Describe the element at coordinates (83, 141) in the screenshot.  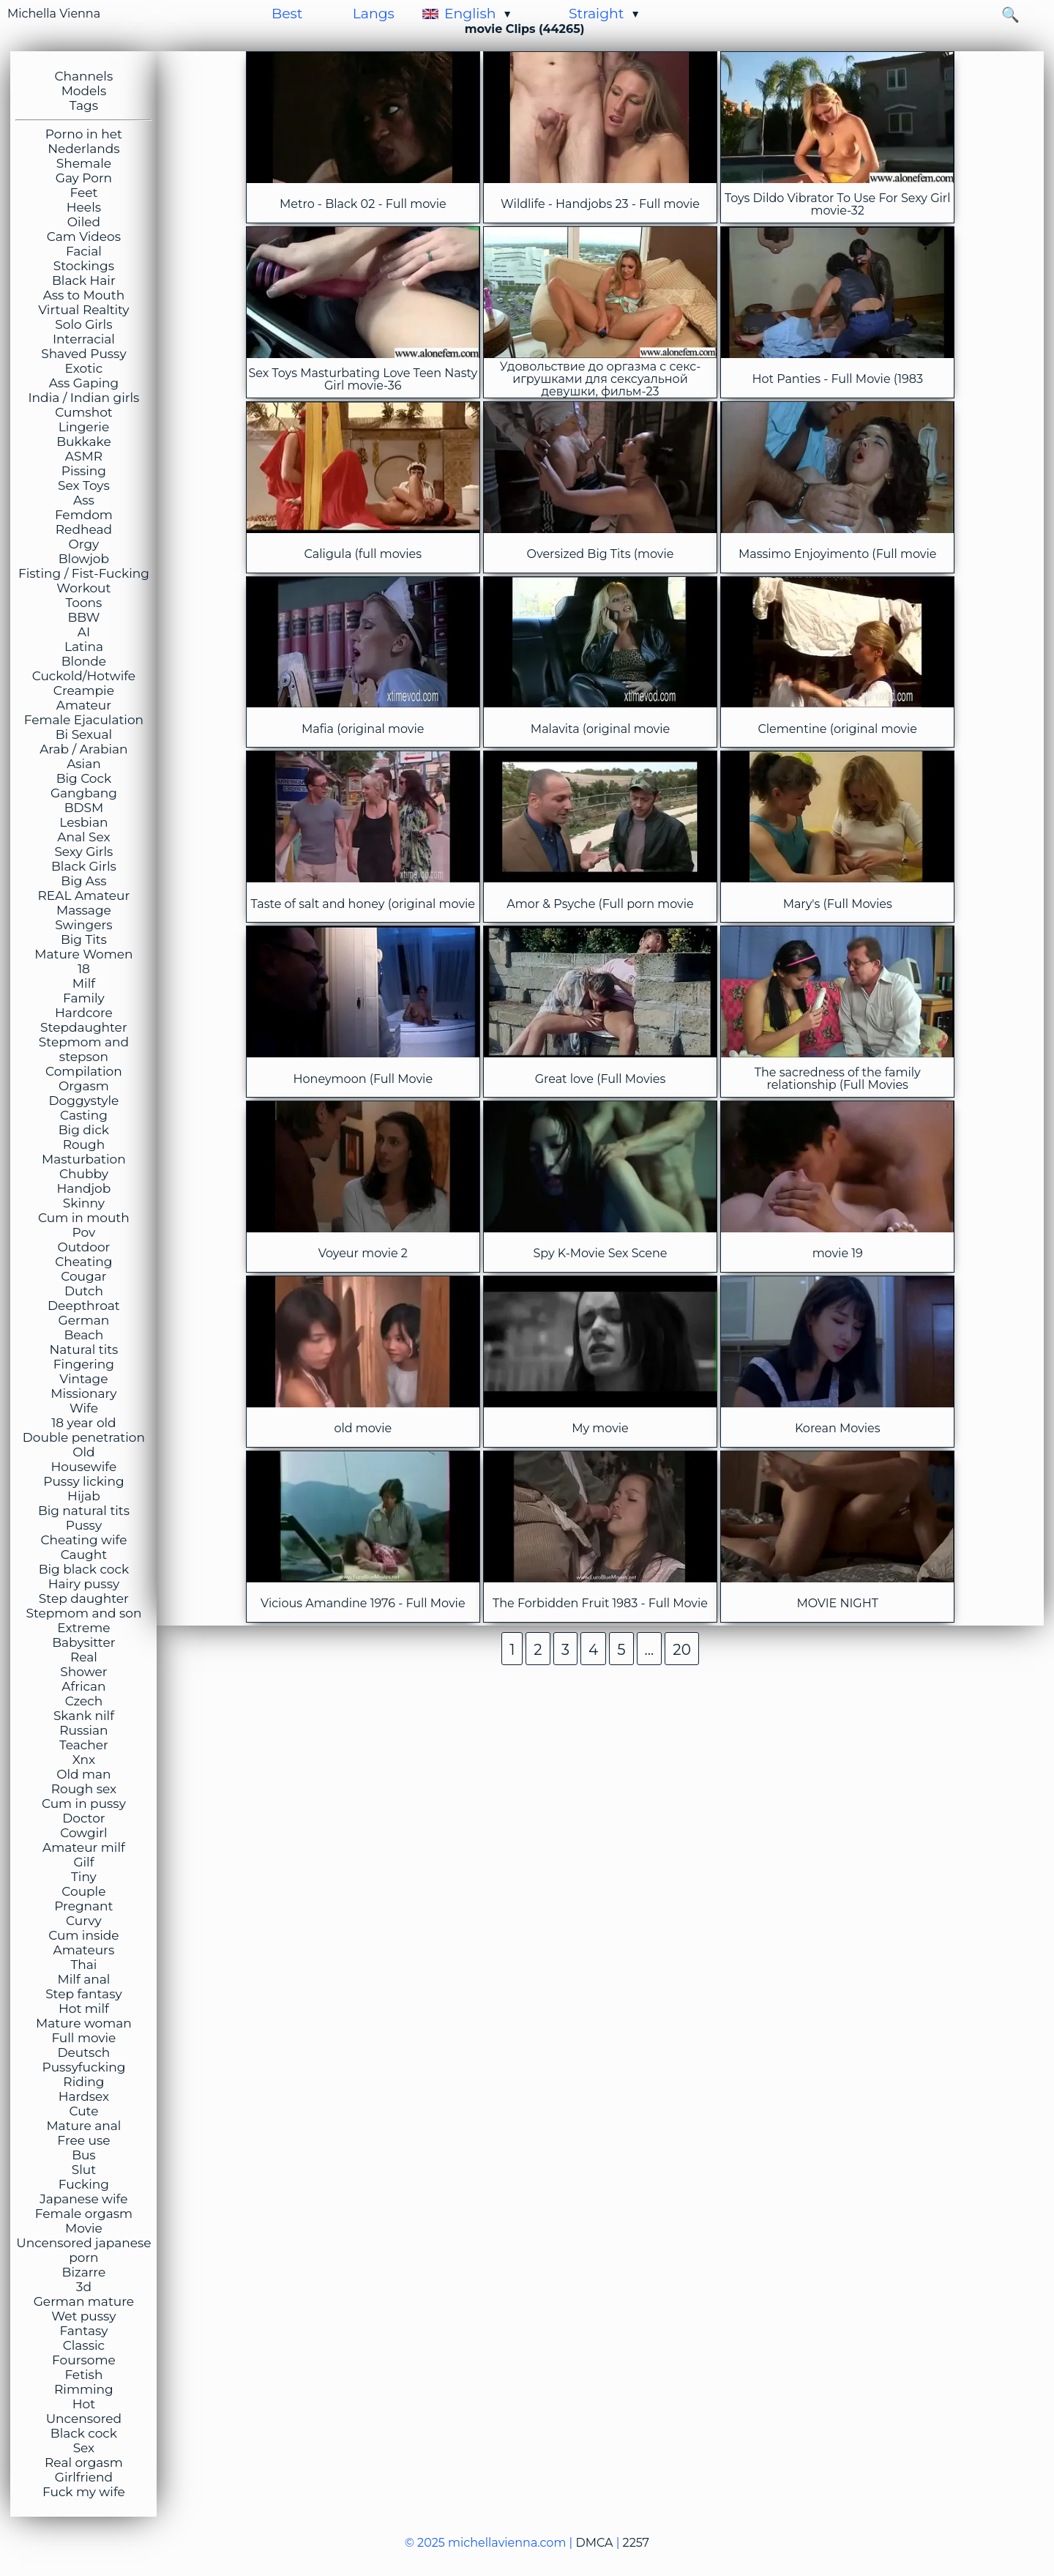
I see `Porno in het Nederlands` at that location.